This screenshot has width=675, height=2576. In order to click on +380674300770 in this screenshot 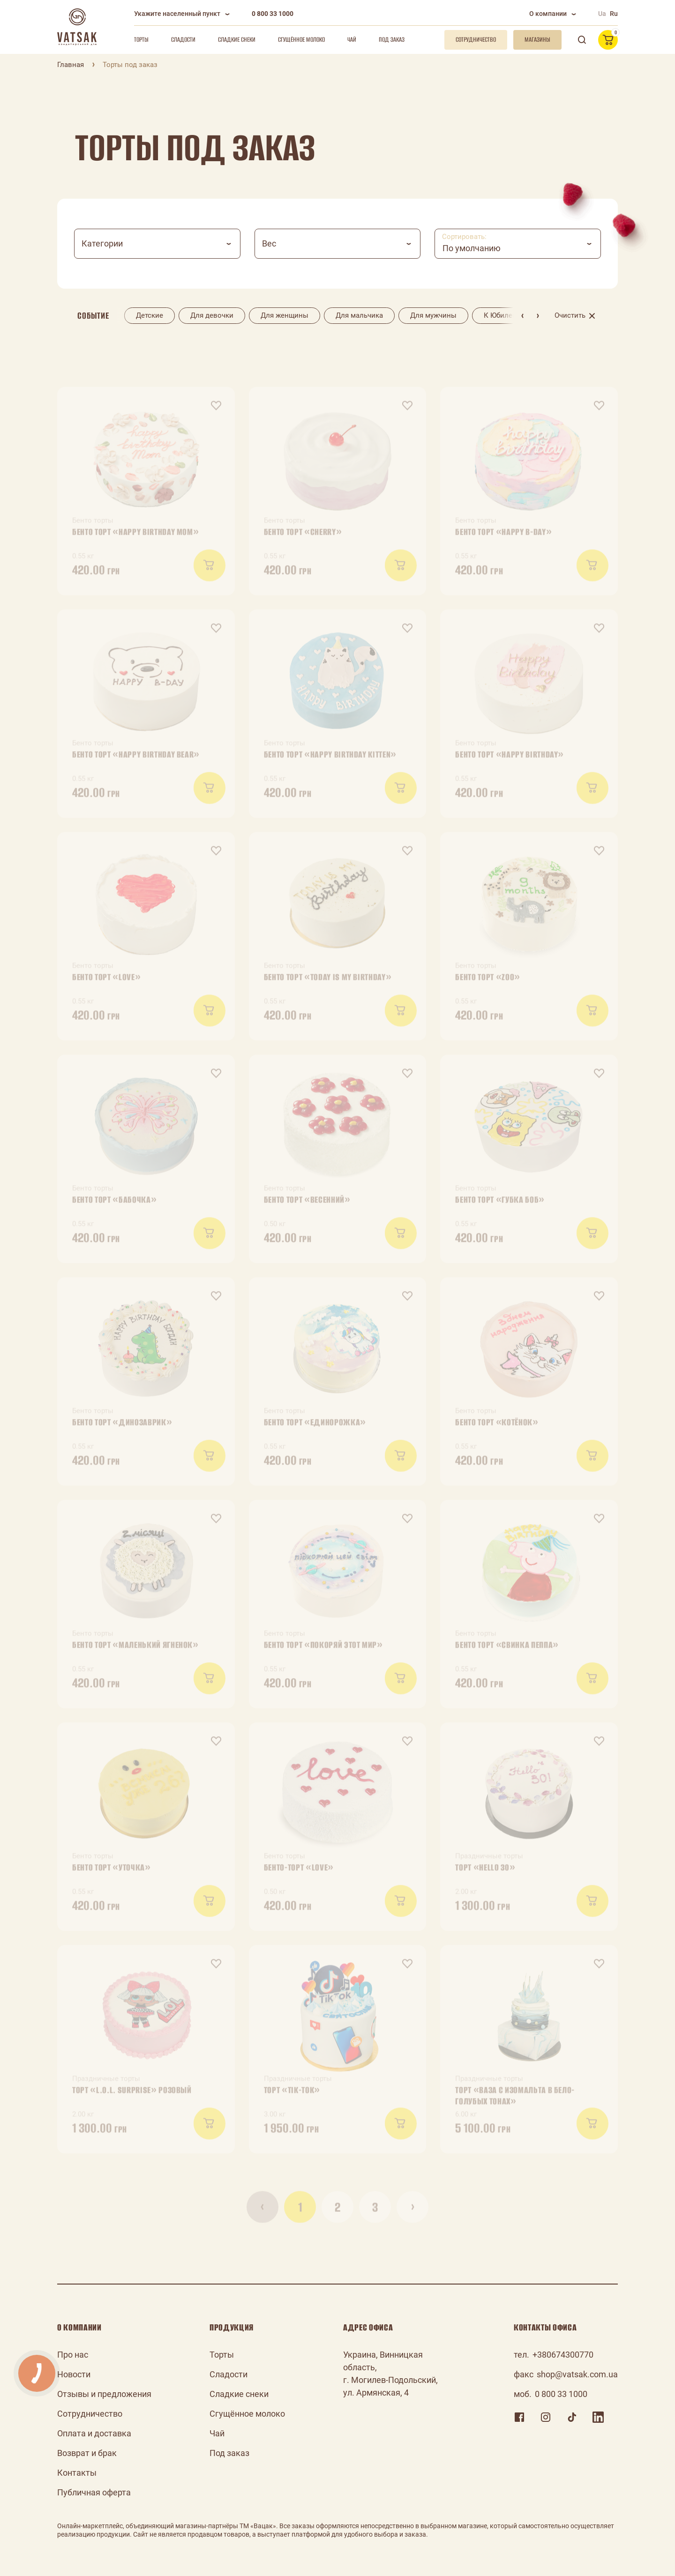, I will do `click(562, 2354)`.